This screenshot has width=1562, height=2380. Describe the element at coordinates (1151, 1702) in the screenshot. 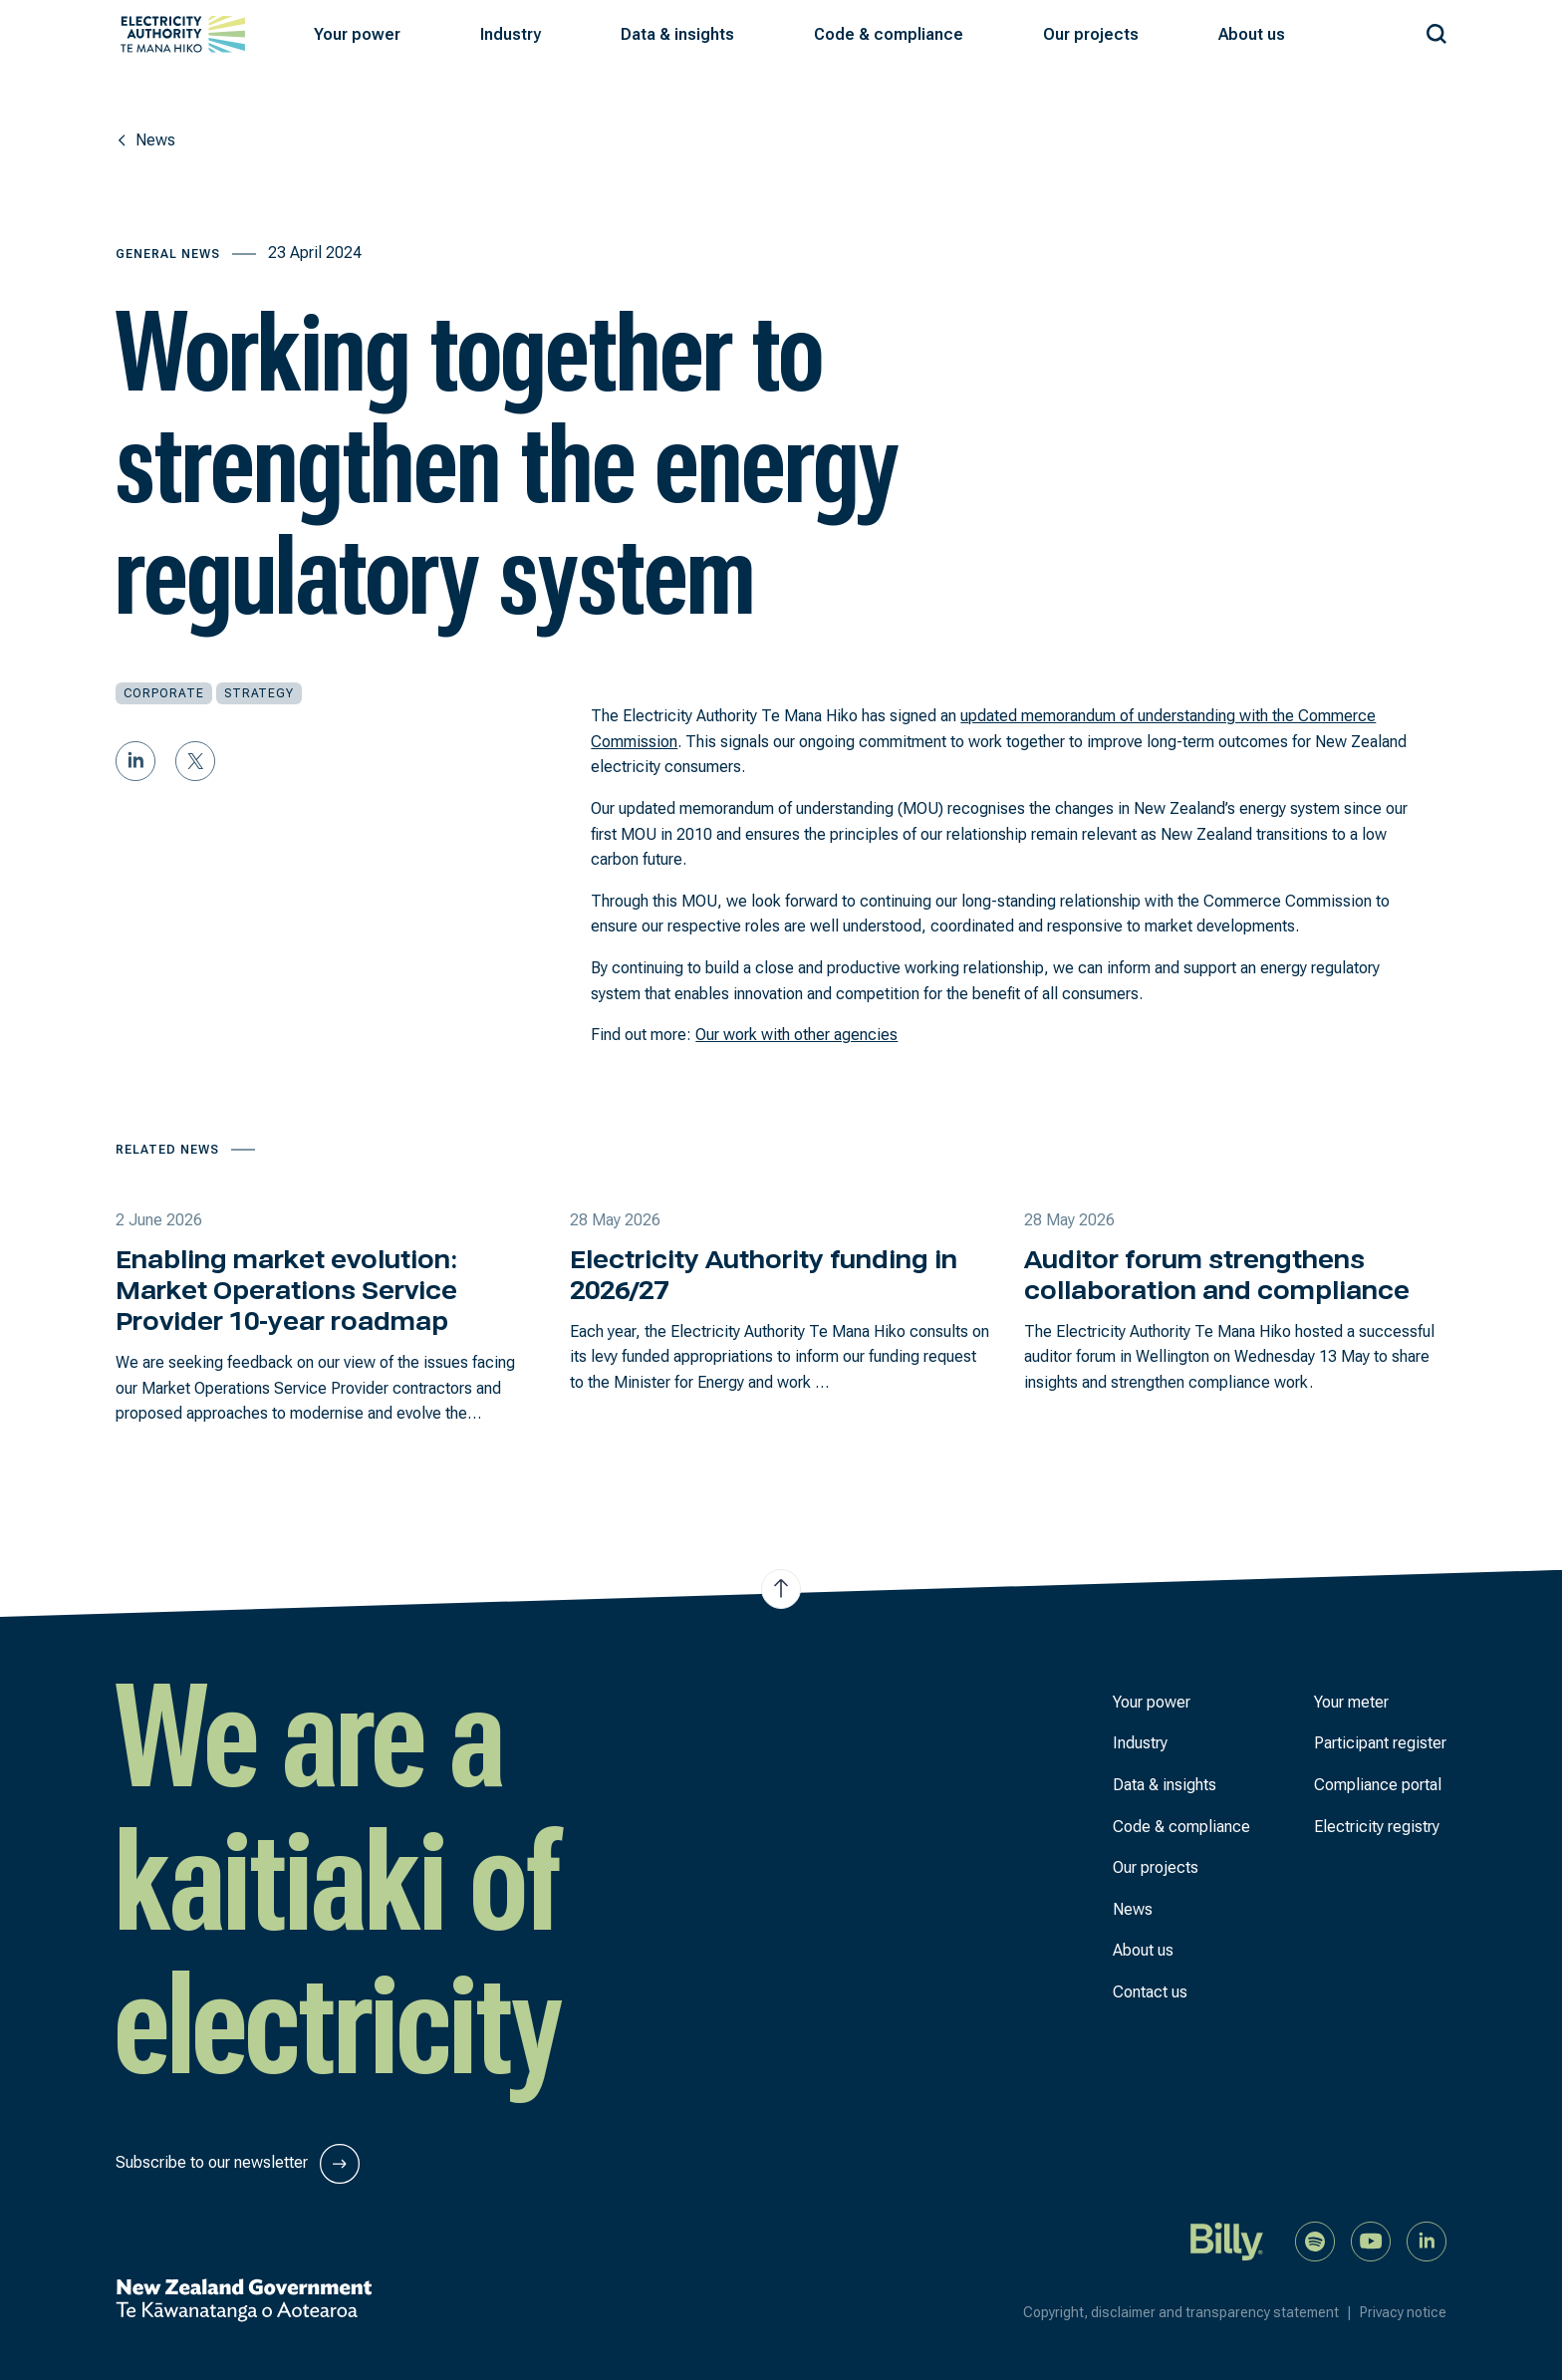

I see `Your power` at that location.